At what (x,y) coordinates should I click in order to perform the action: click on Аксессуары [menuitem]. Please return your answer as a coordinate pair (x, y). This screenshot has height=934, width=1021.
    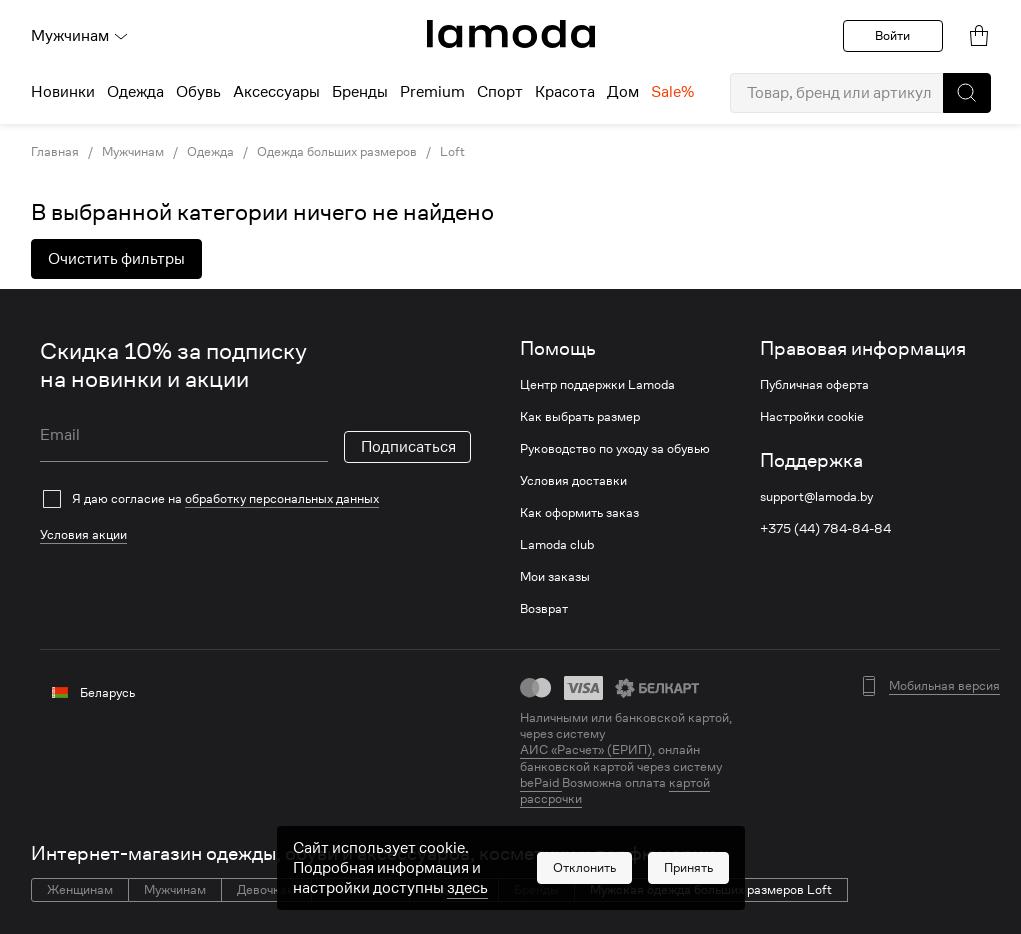
    Looking at the image, I should click on (276, 92).